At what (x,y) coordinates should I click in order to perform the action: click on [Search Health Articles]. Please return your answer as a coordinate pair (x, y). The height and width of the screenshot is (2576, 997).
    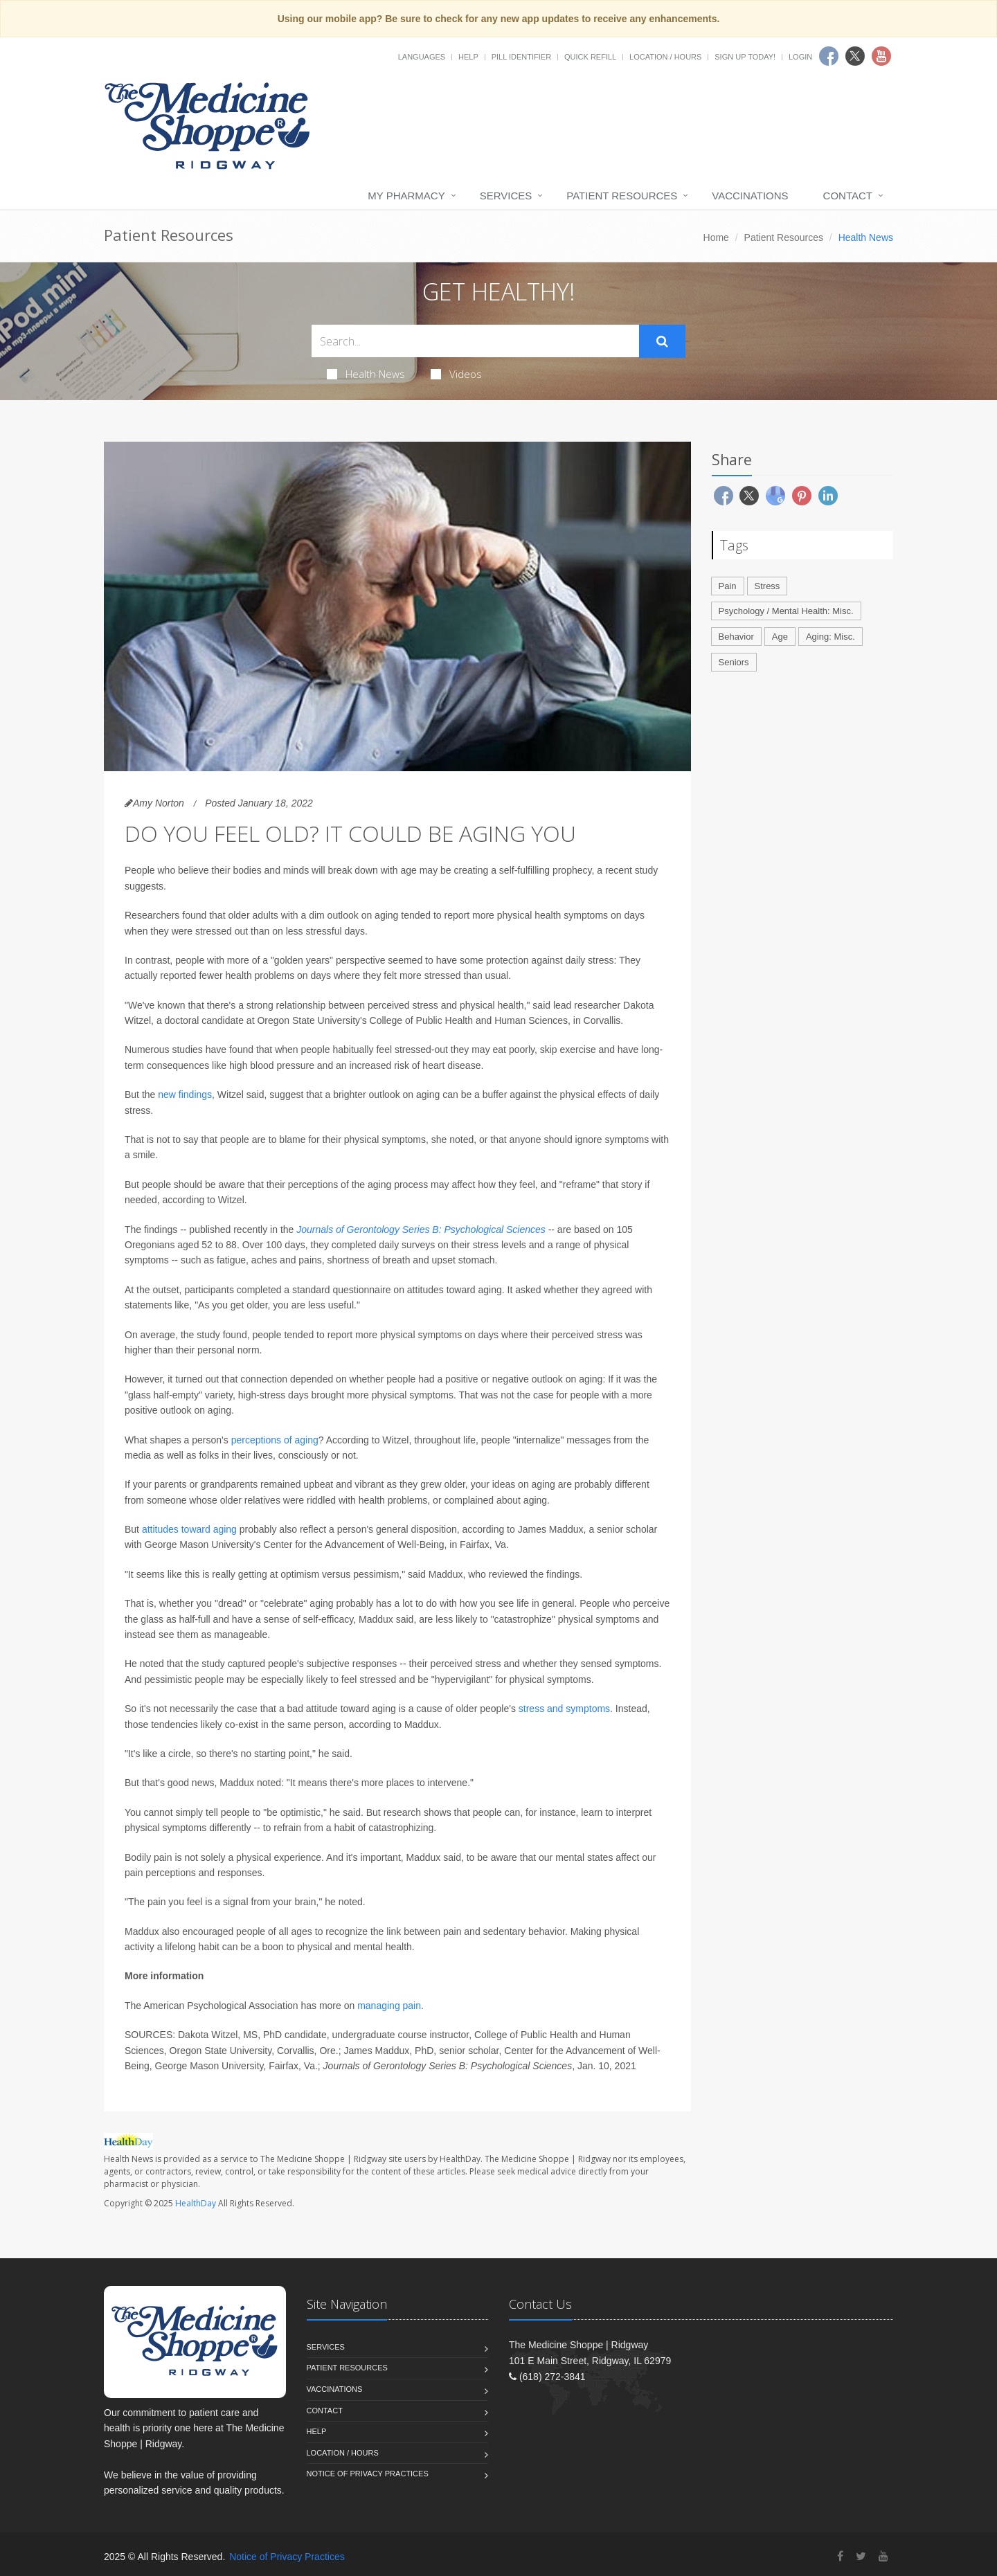
    Looking at the image, I should click on (475, 341).